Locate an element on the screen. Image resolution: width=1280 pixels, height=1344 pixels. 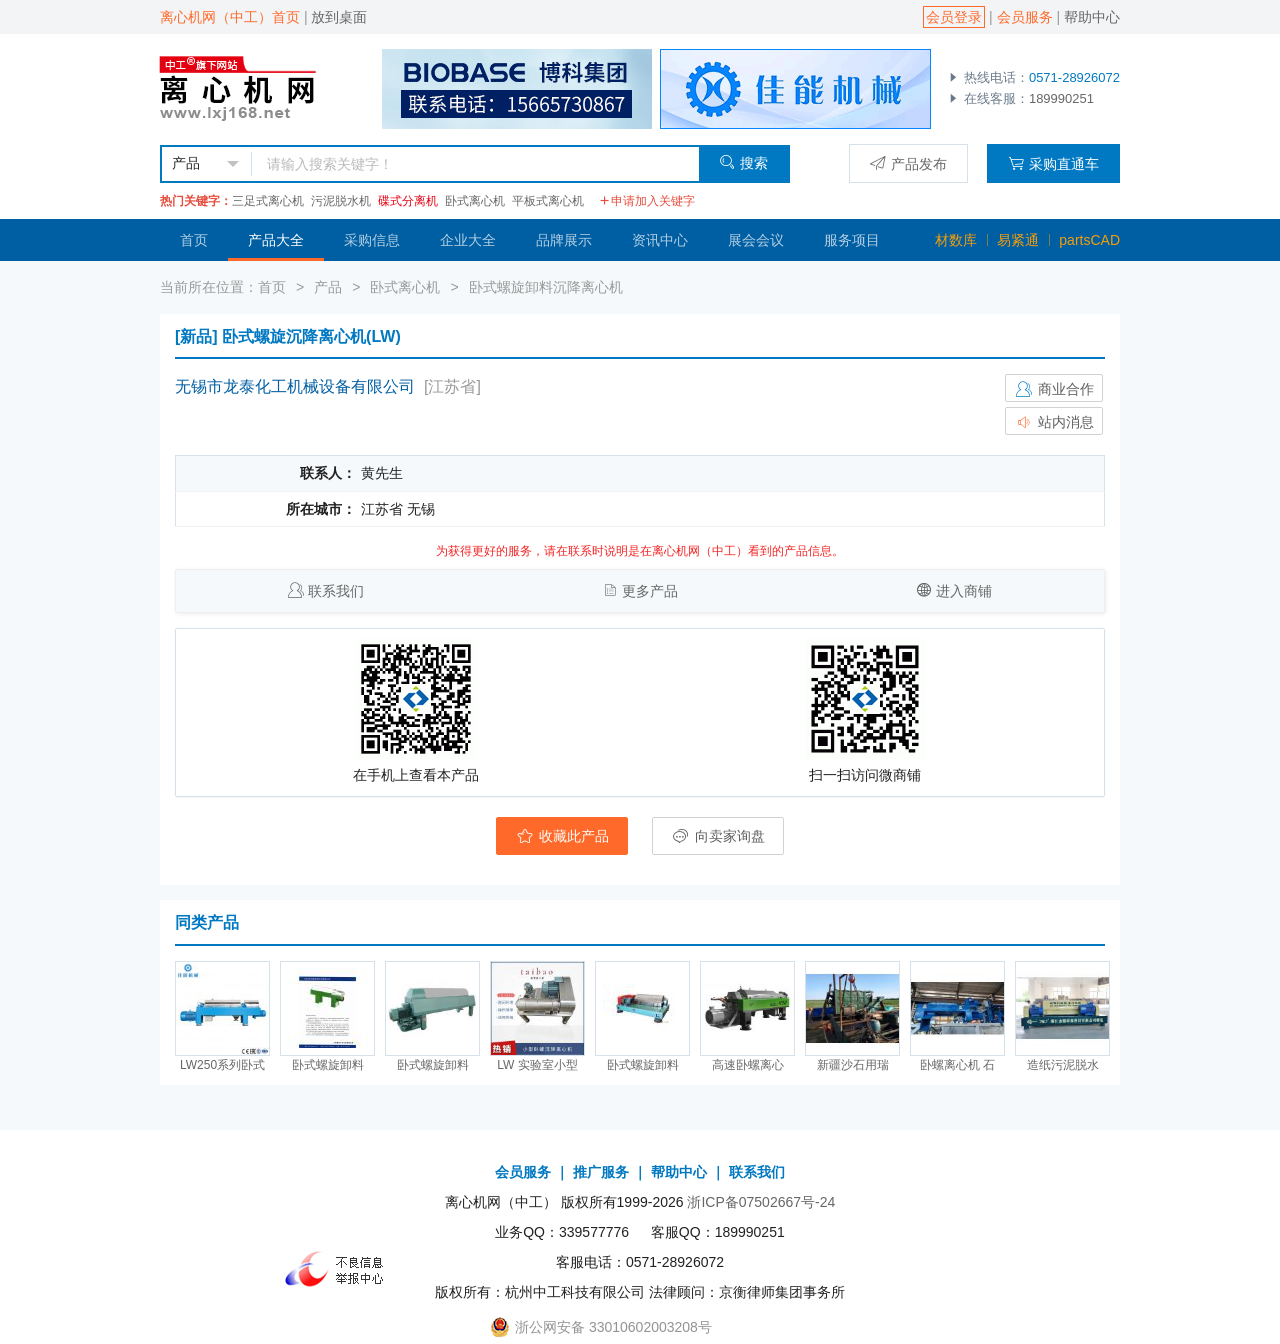
污泥脱水机 is located at coordinates (341, 201).